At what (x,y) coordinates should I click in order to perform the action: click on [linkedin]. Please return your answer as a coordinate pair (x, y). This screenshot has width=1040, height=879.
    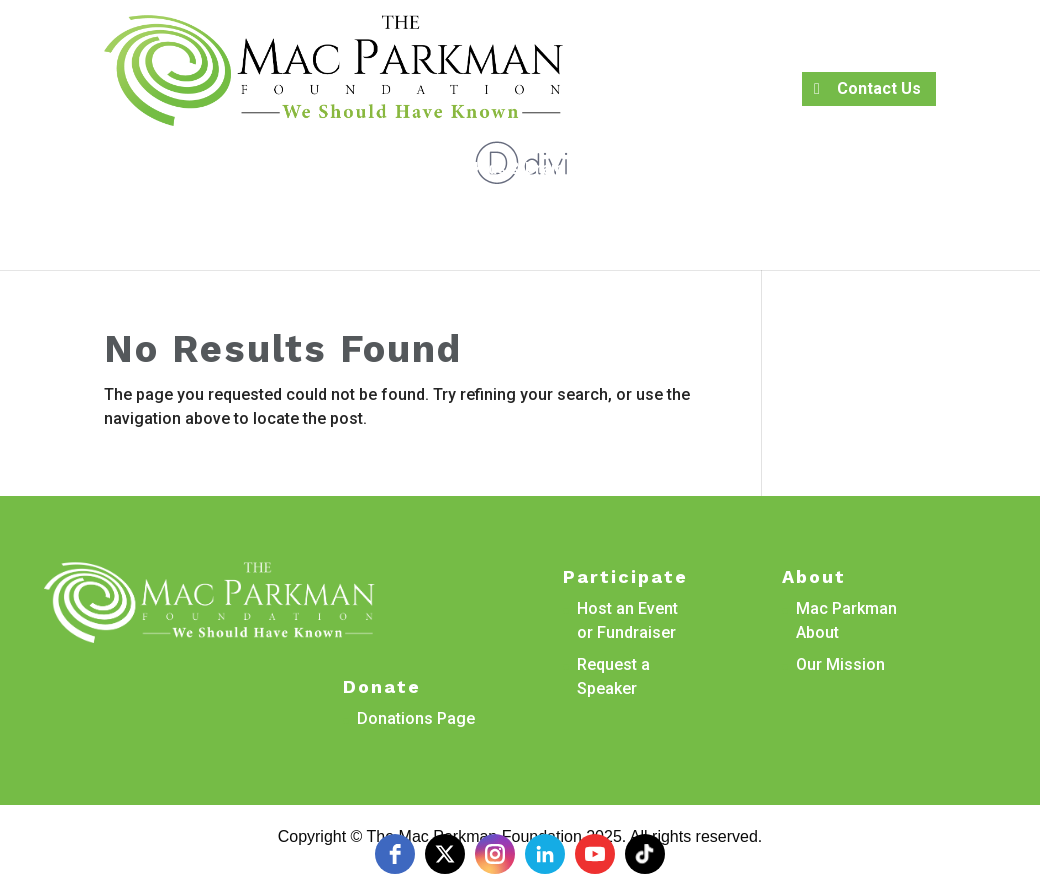
    Looking at the image, I should click on (545, 854).